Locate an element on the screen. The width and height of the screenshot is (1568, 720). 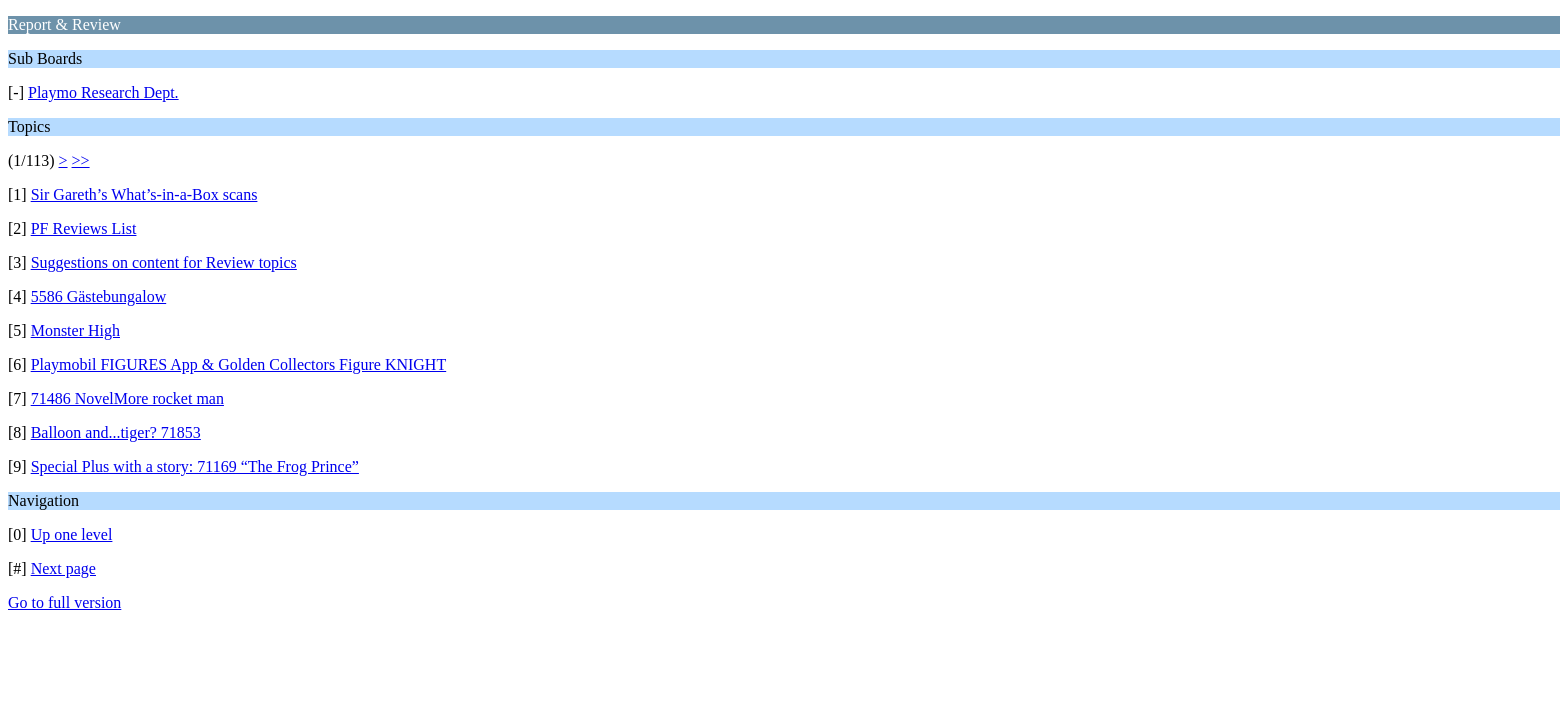
Sir Gareth’s What’s-in-a-Box scans is located at coordinates (144, 194).